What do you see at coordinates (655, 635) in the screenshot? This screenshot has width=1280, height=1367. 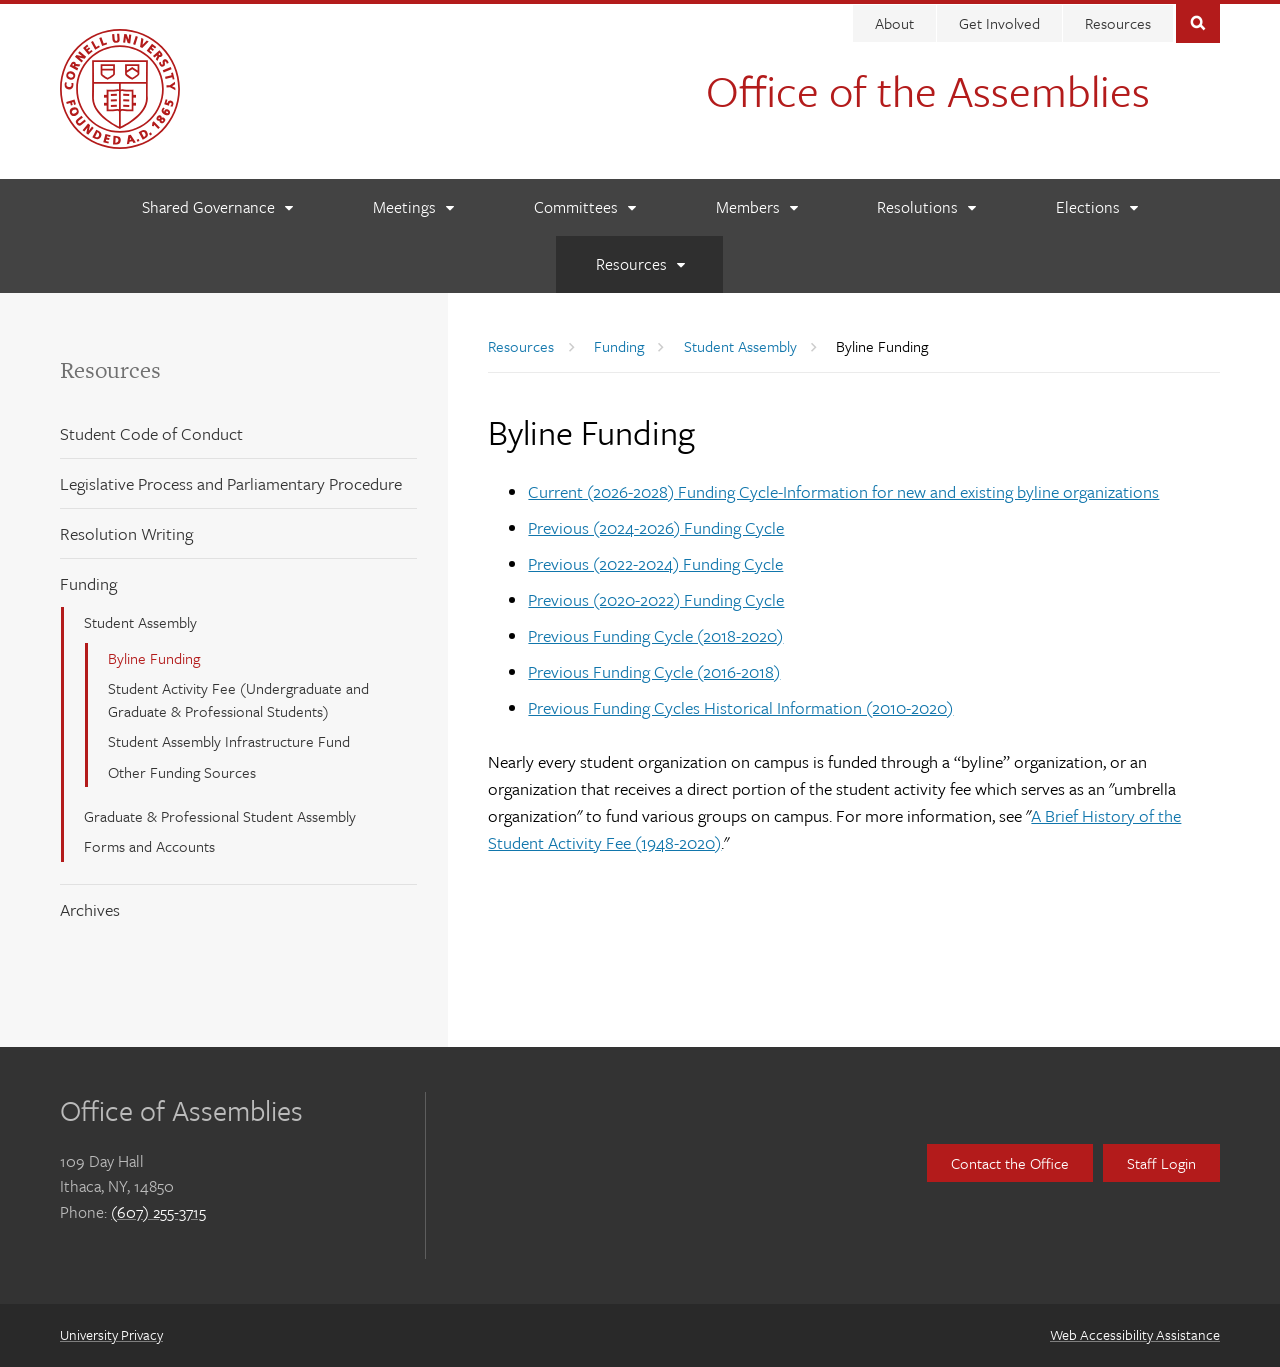 I see `Previous Funding Cycle (2018-2020)` at bounding box center [655, 635].